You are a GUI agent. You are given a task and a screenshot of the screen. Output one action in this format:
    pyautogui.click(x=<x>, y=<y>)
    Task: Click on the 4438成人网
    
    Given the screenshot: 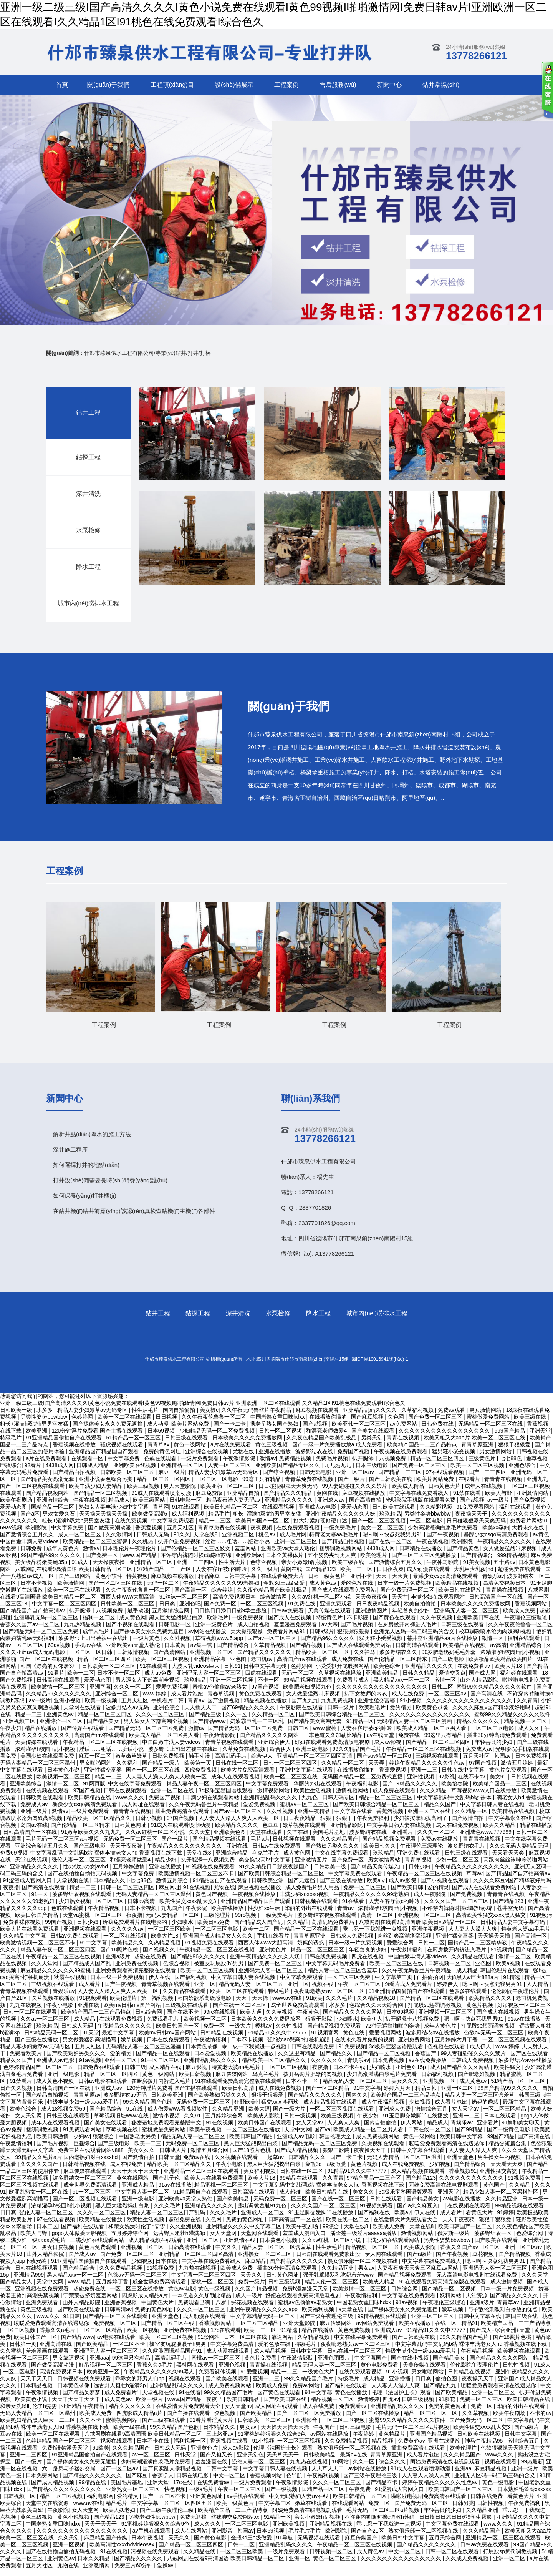 What is the action you would take?
    pyautogui.click(x=60, y=1472)
    